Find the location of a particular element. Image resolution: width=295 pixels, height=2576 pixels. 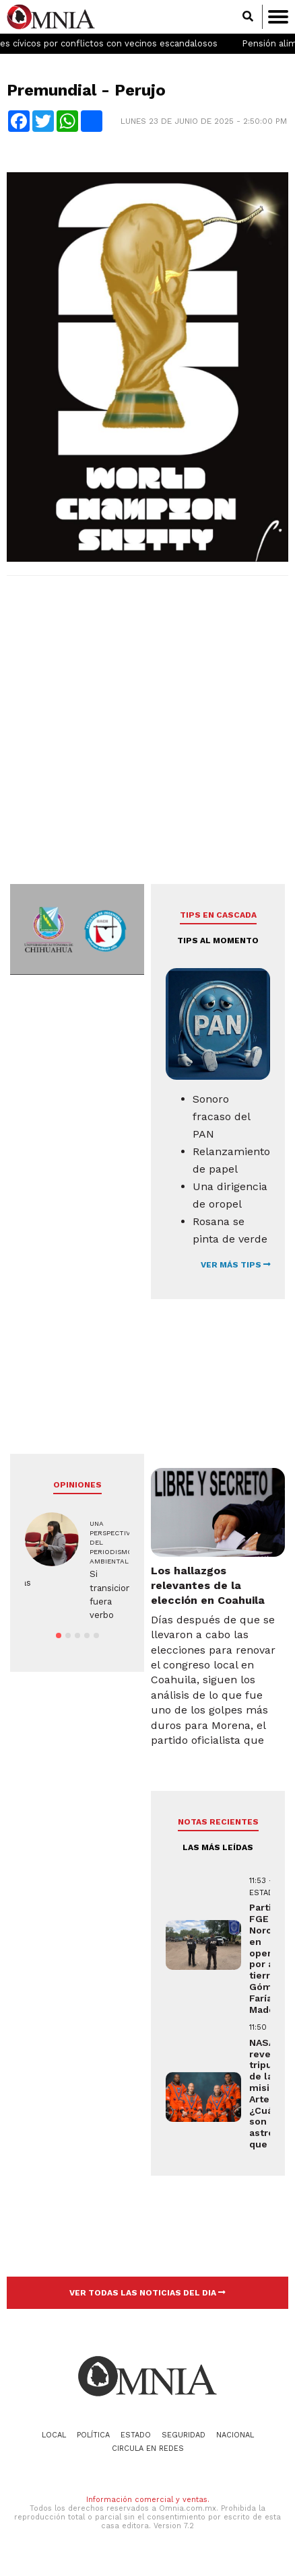

LAS MÁS LEÍDAS is located at coordinates (218, 1847).